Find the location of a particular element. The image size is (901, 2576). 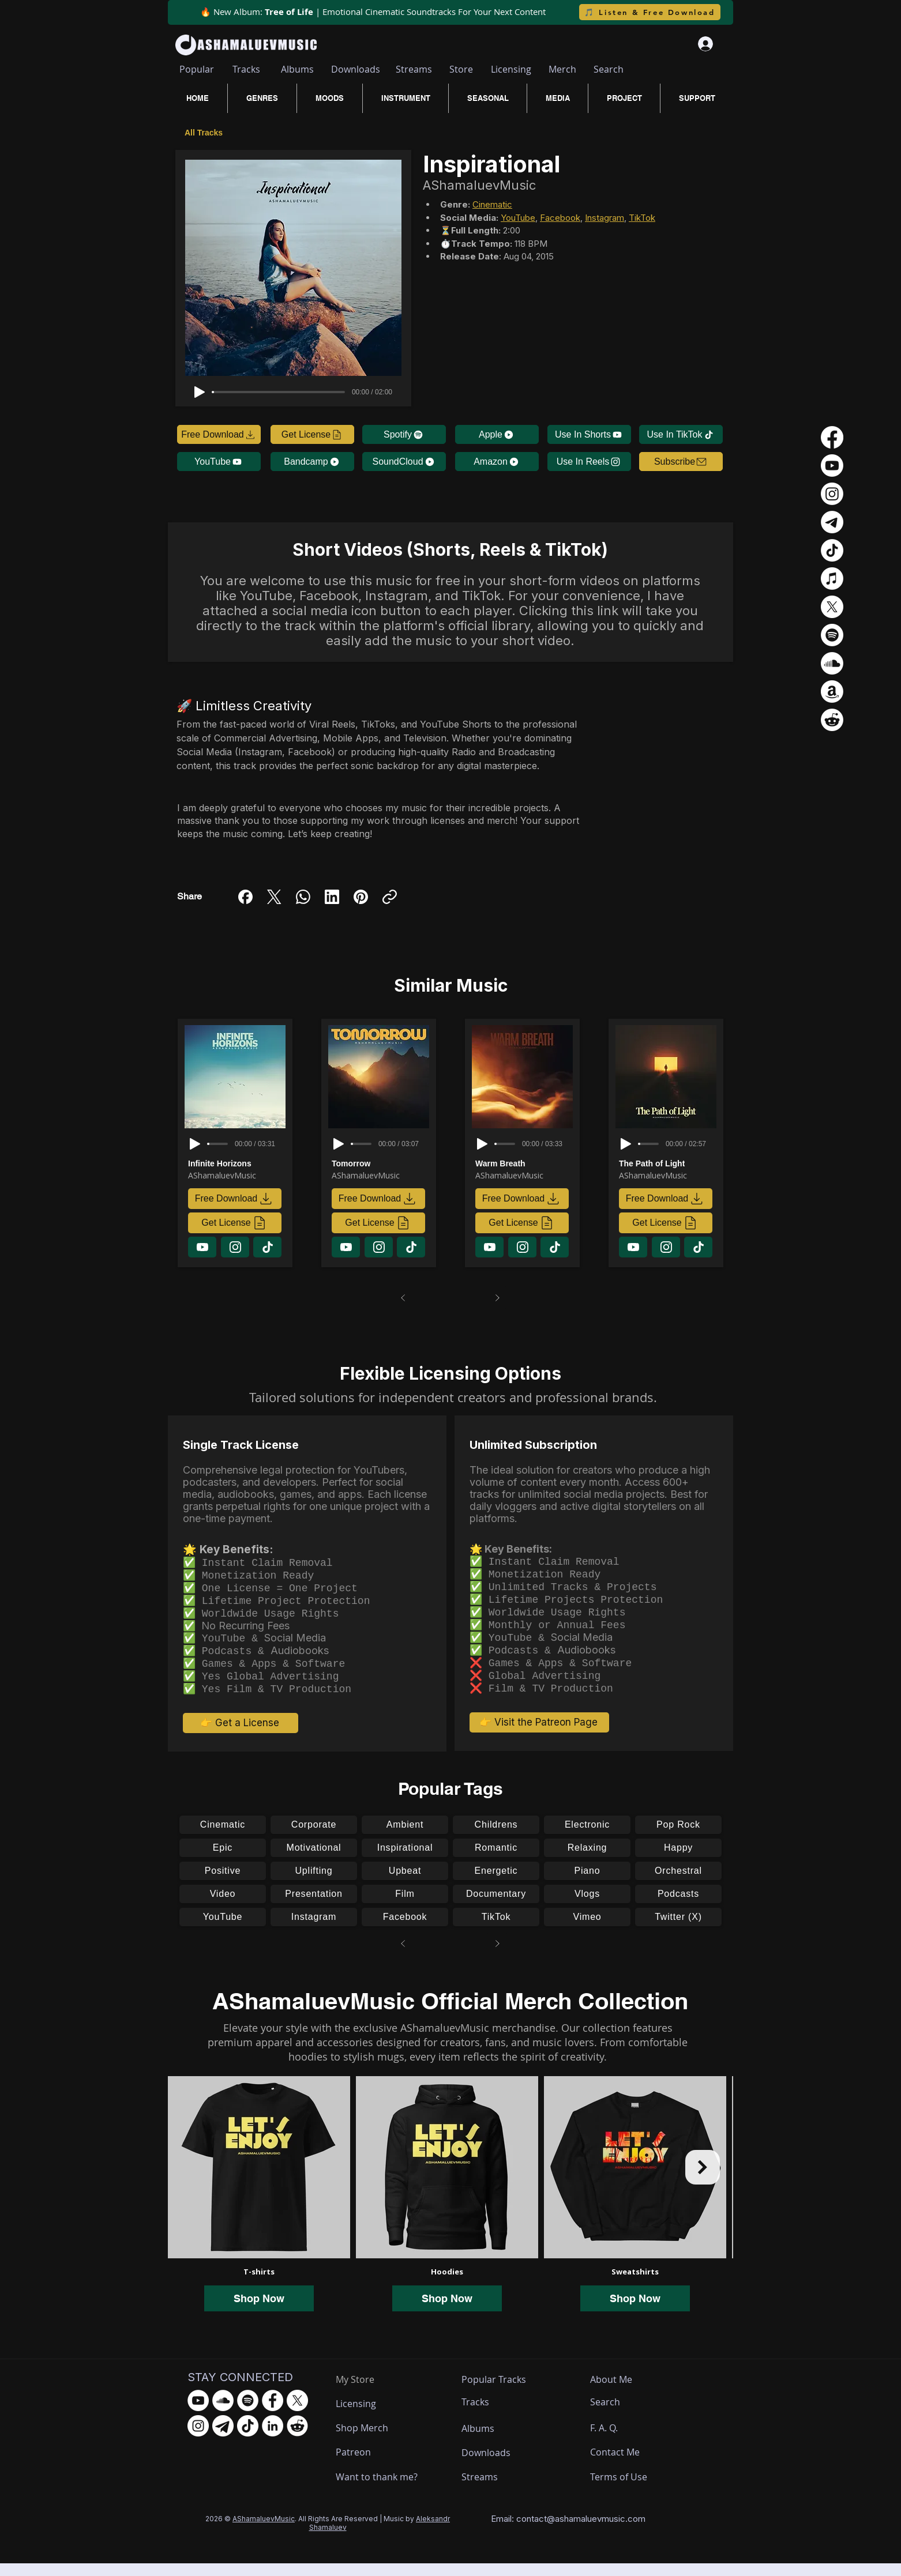

[SoundCloud - AShamaluevMusic] is located at coordinates (223, 2413).